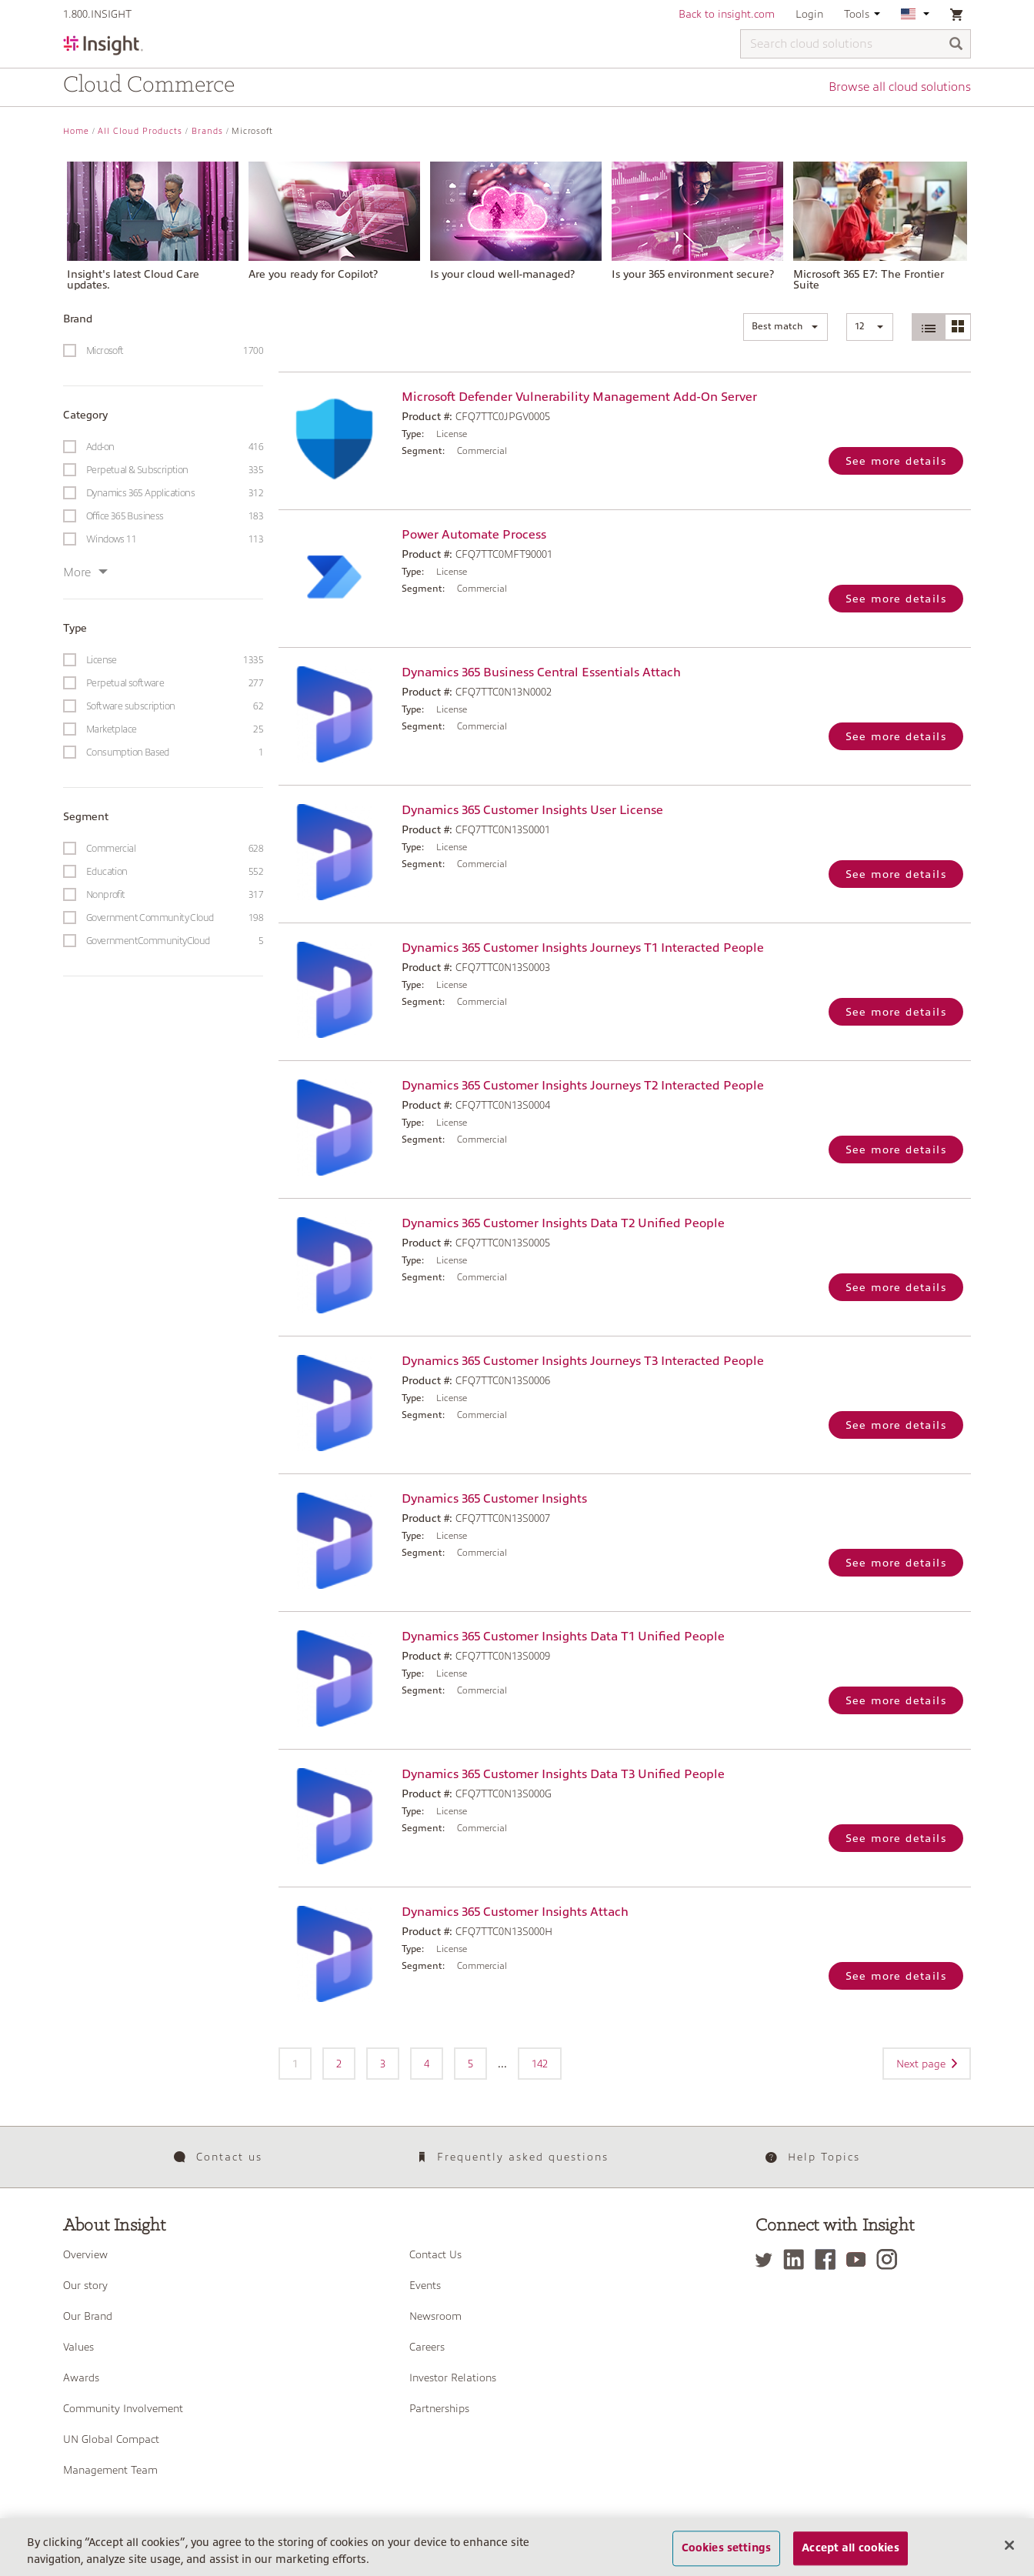 Image resolution: width=1034 pixels, height=2576 pixels. I want to click on [YouTube], so click(859, 2259).